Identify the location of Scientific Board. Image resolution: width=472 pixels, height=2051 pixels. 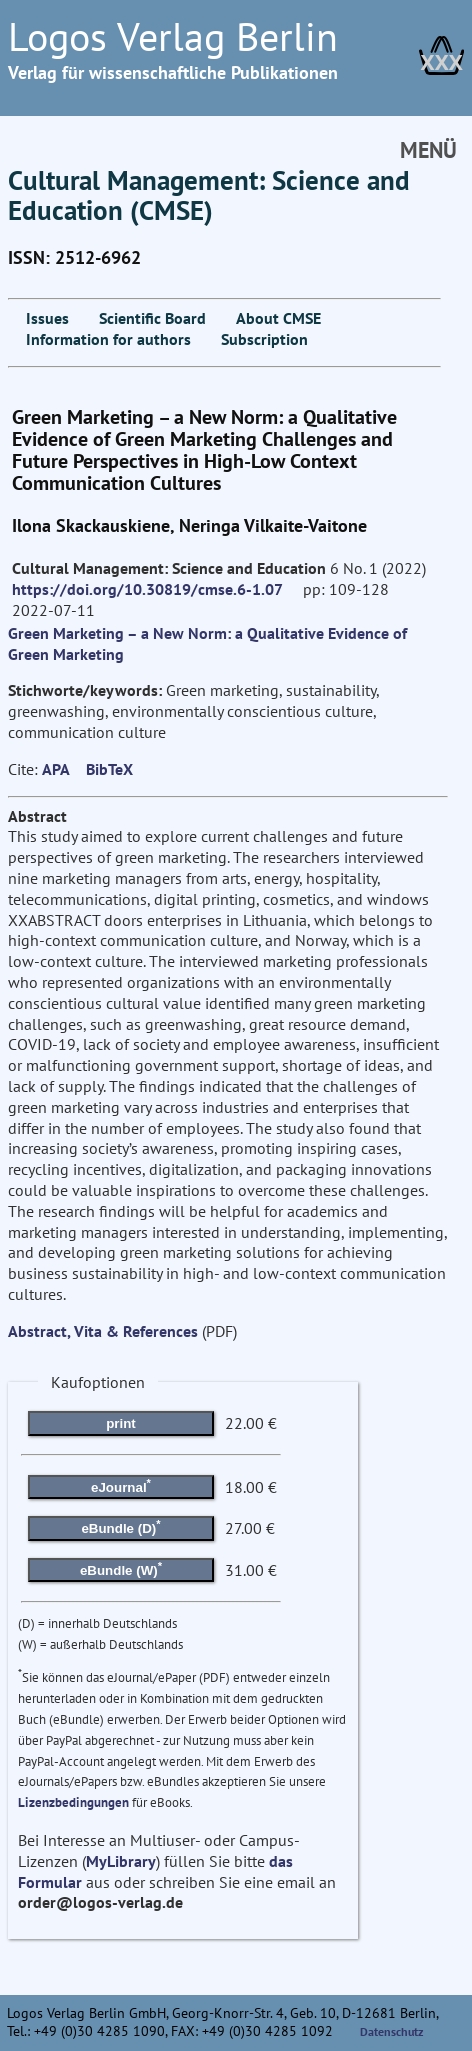
(152, 318).